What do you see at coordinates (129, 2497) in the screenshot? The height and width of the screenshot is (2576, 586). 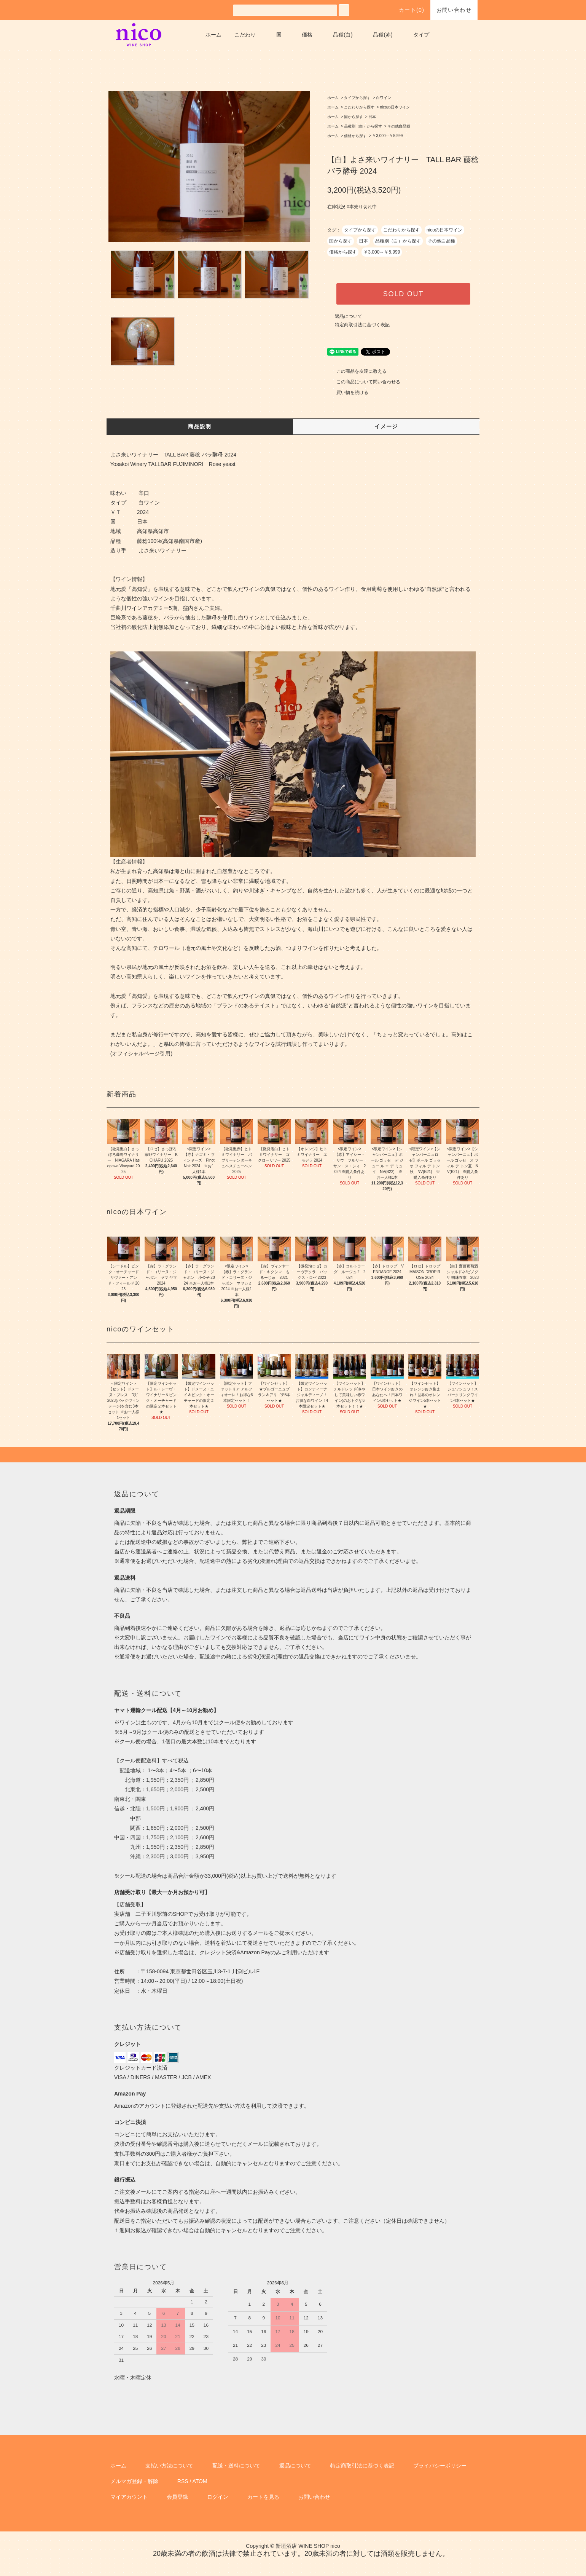 I see `マイアカウント` at bounding box center [129, 2497].